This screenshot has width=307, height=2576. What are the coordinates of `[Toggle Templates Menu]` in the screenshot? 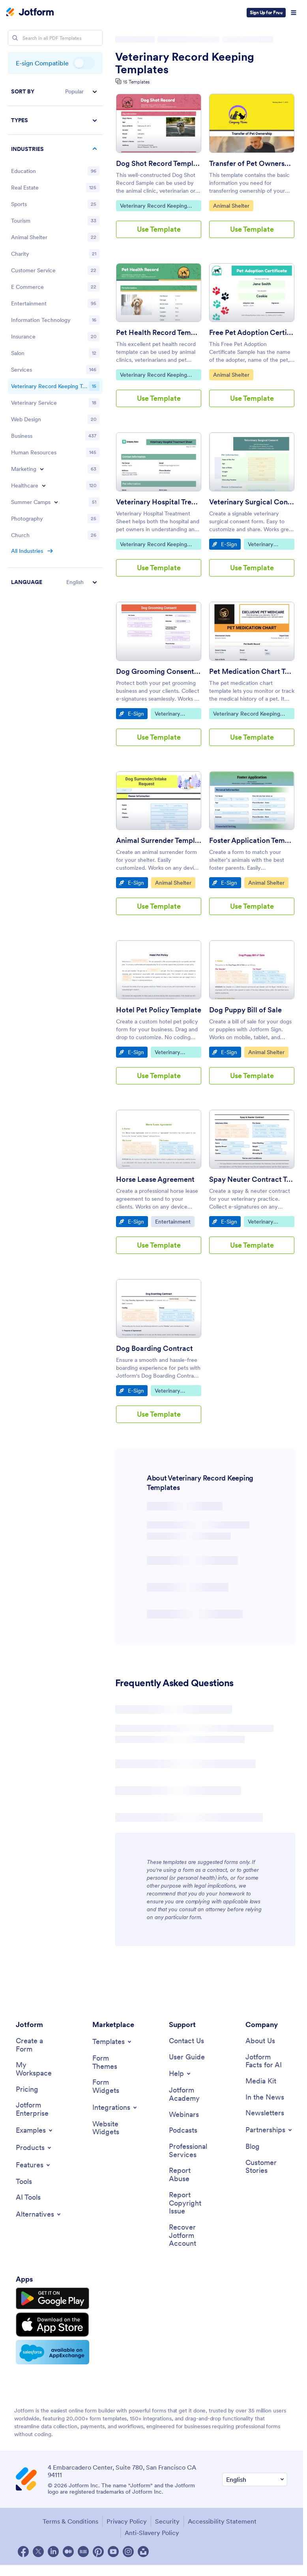 It's located at (112, 2041).